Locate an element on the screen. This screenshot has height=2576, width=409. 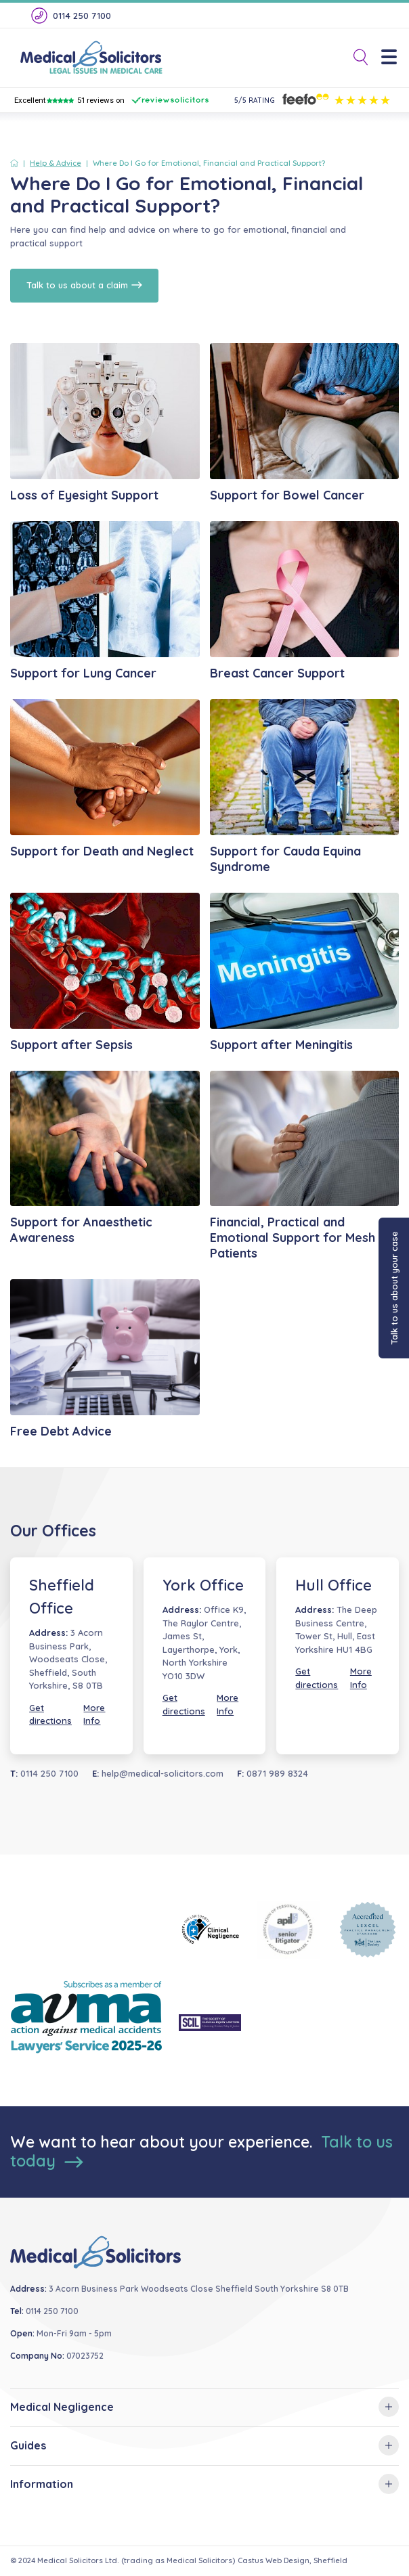
York Office is located at coordinates (203, 1585).